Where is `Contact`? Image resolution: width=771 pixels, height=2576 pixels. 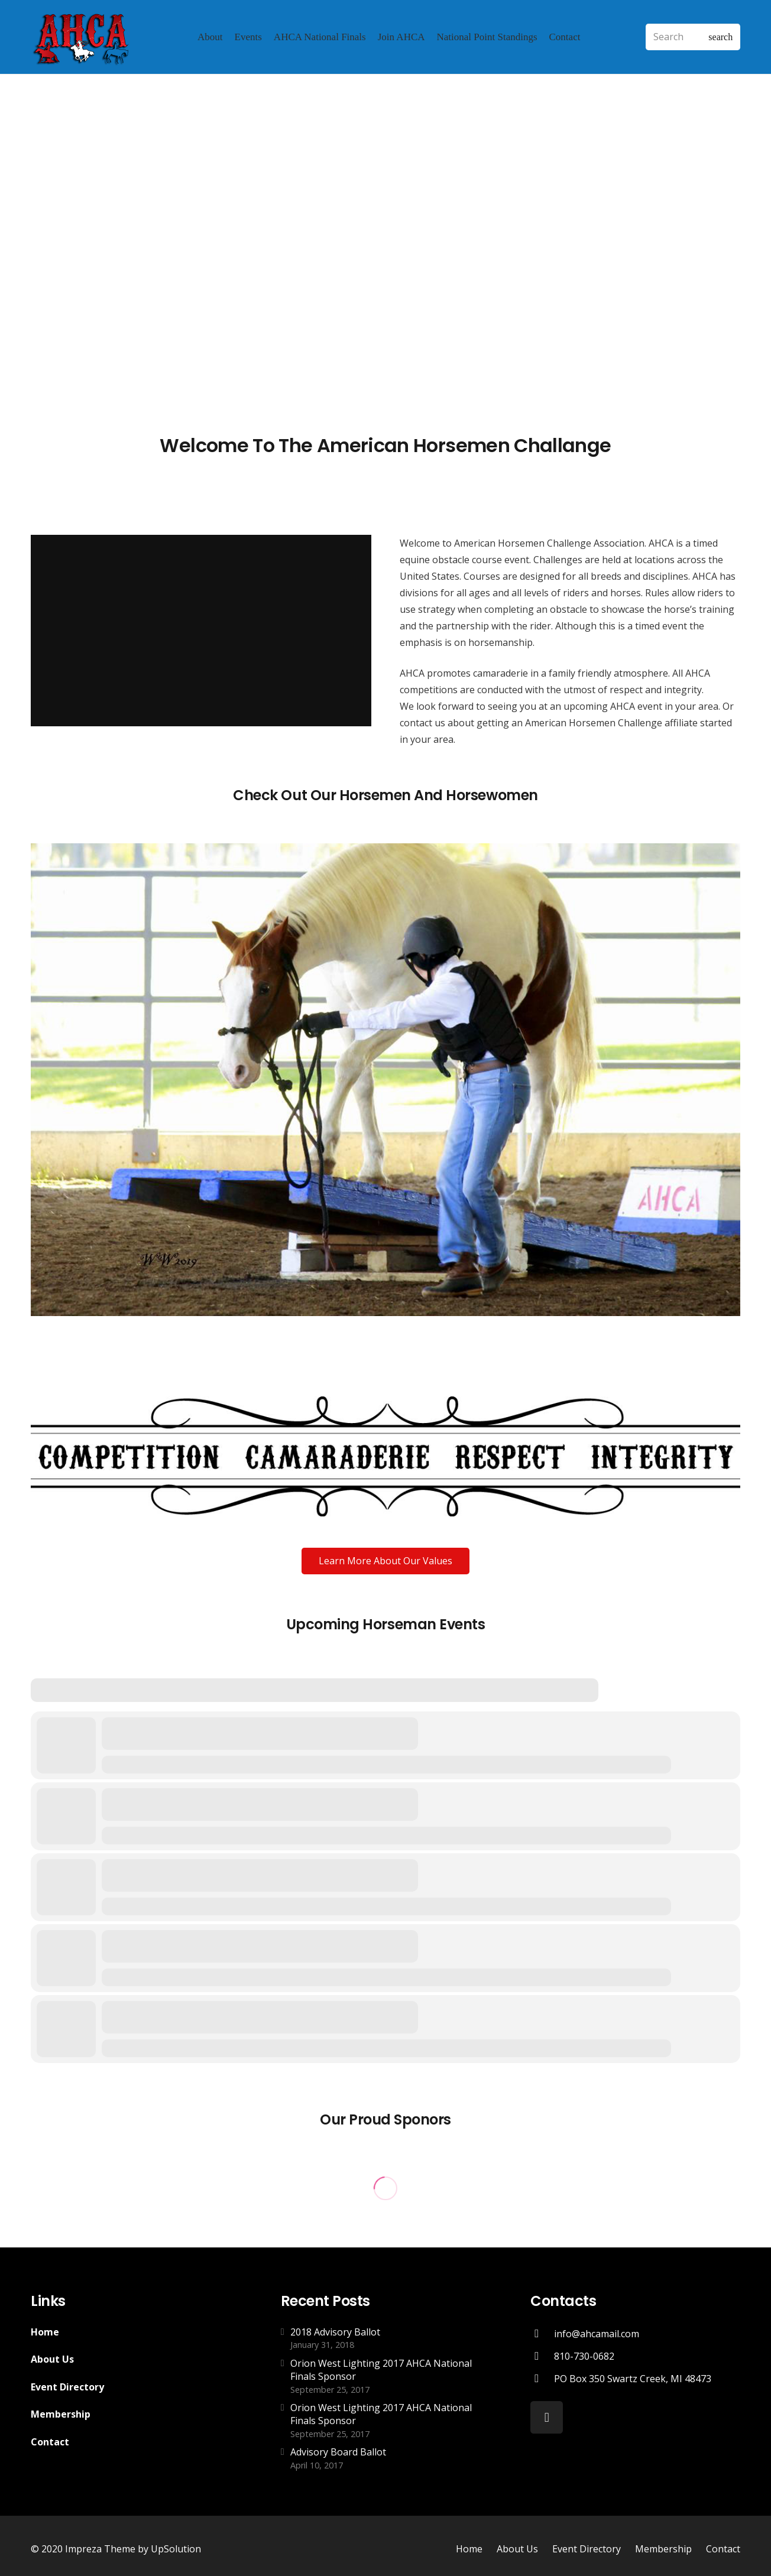
Contact is located at coordinates (50, 2441).